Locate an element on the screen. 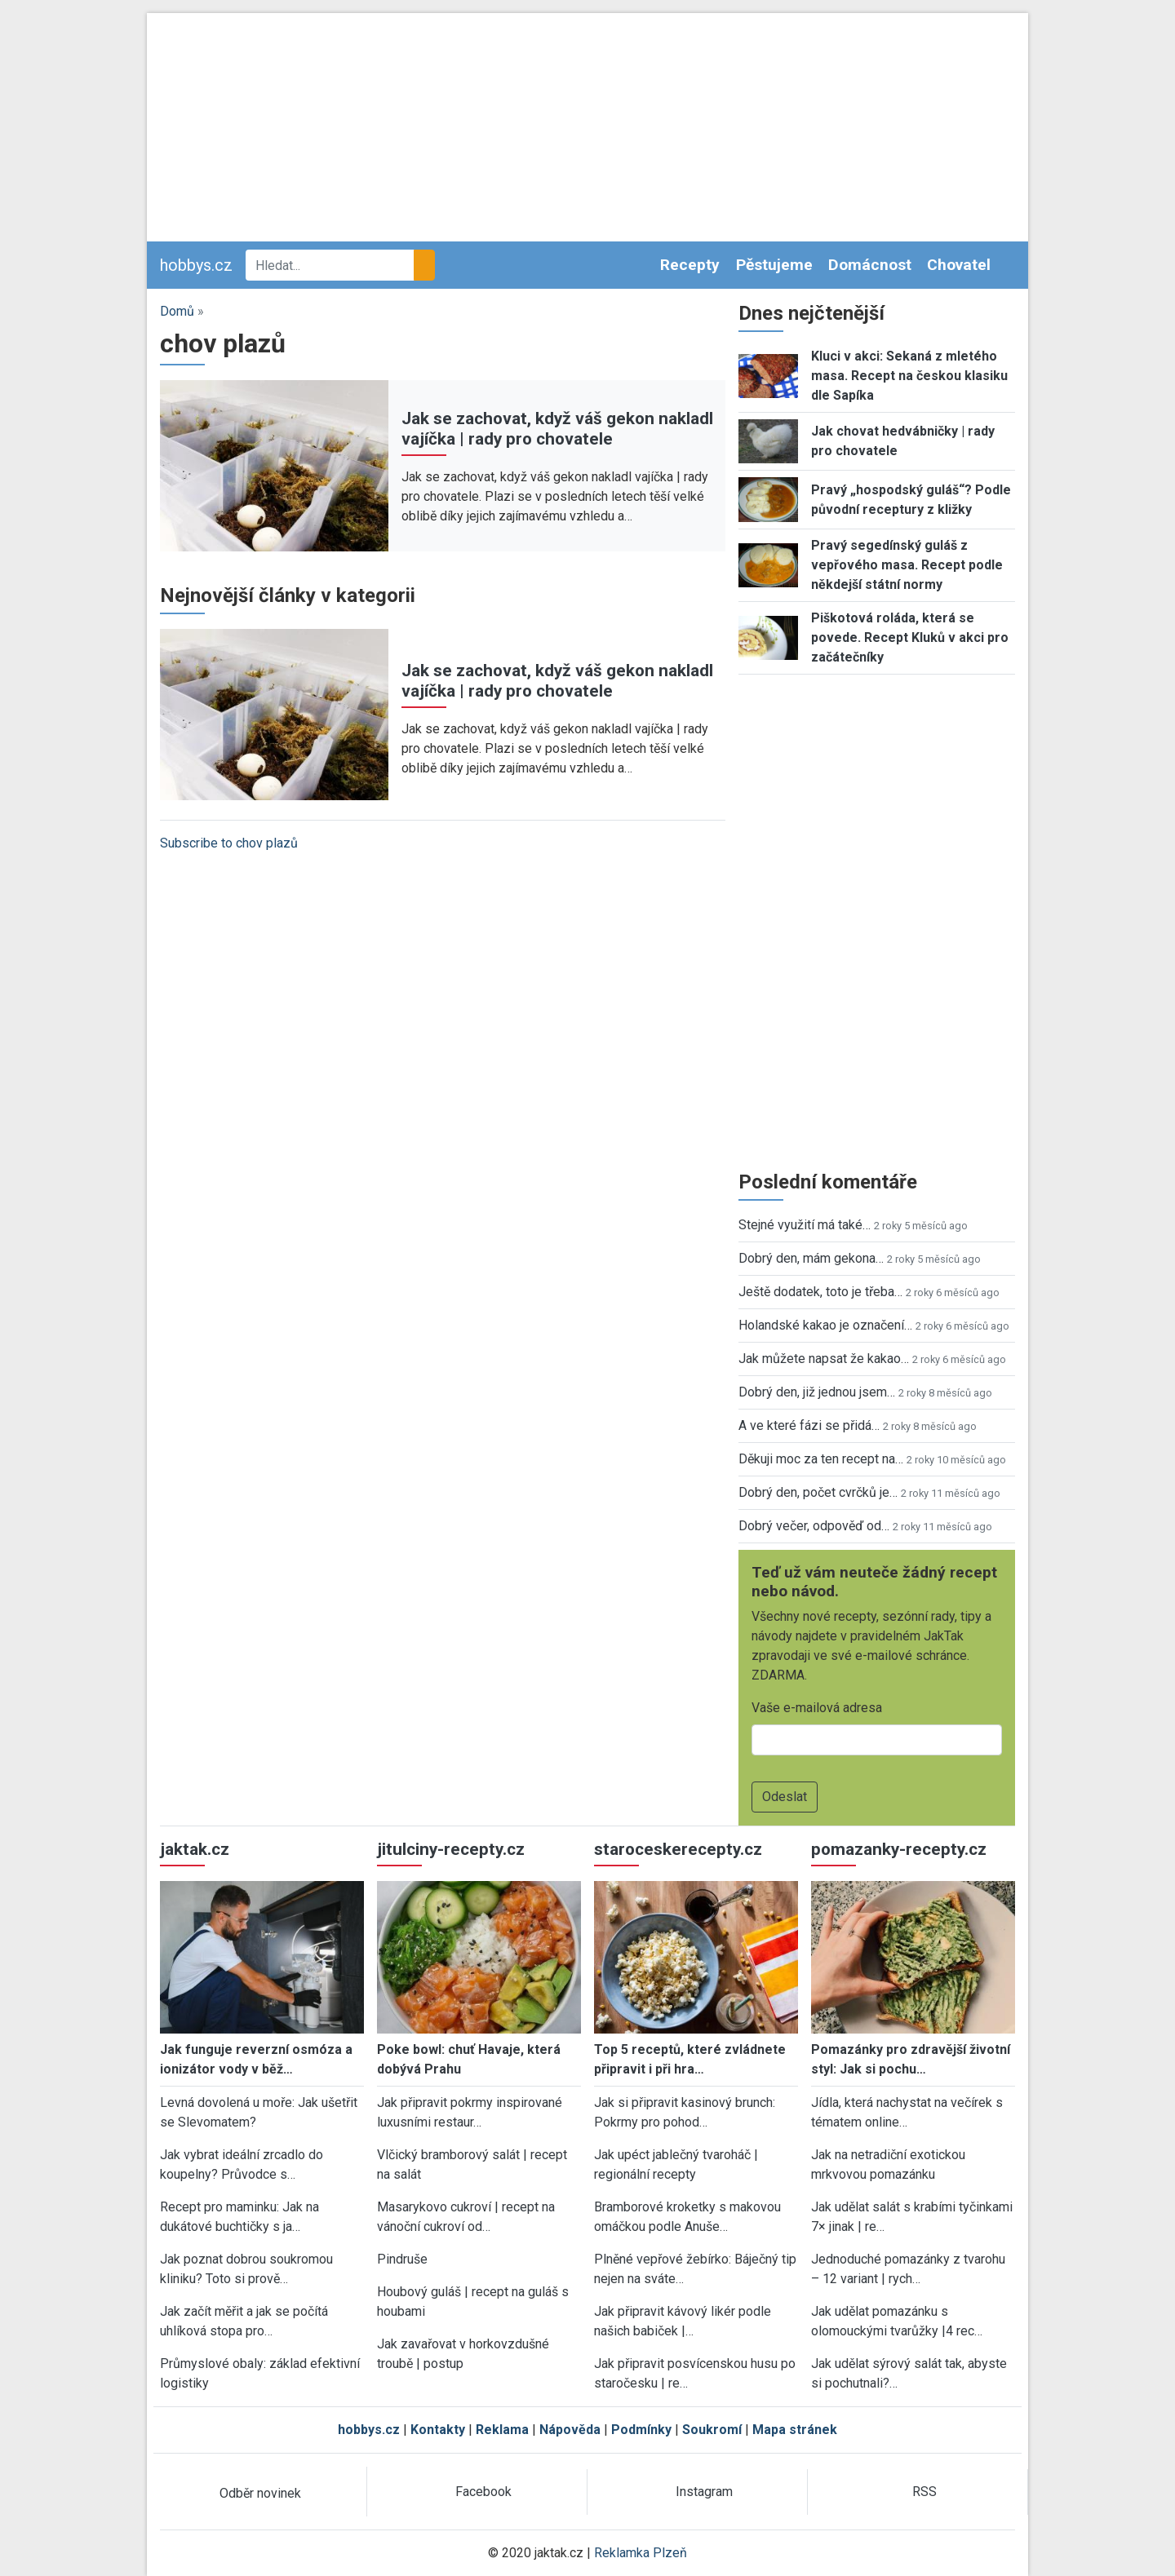 The width and height of the screenshot is (1175, 2576). Recepty is located at coordinates (690, 264).